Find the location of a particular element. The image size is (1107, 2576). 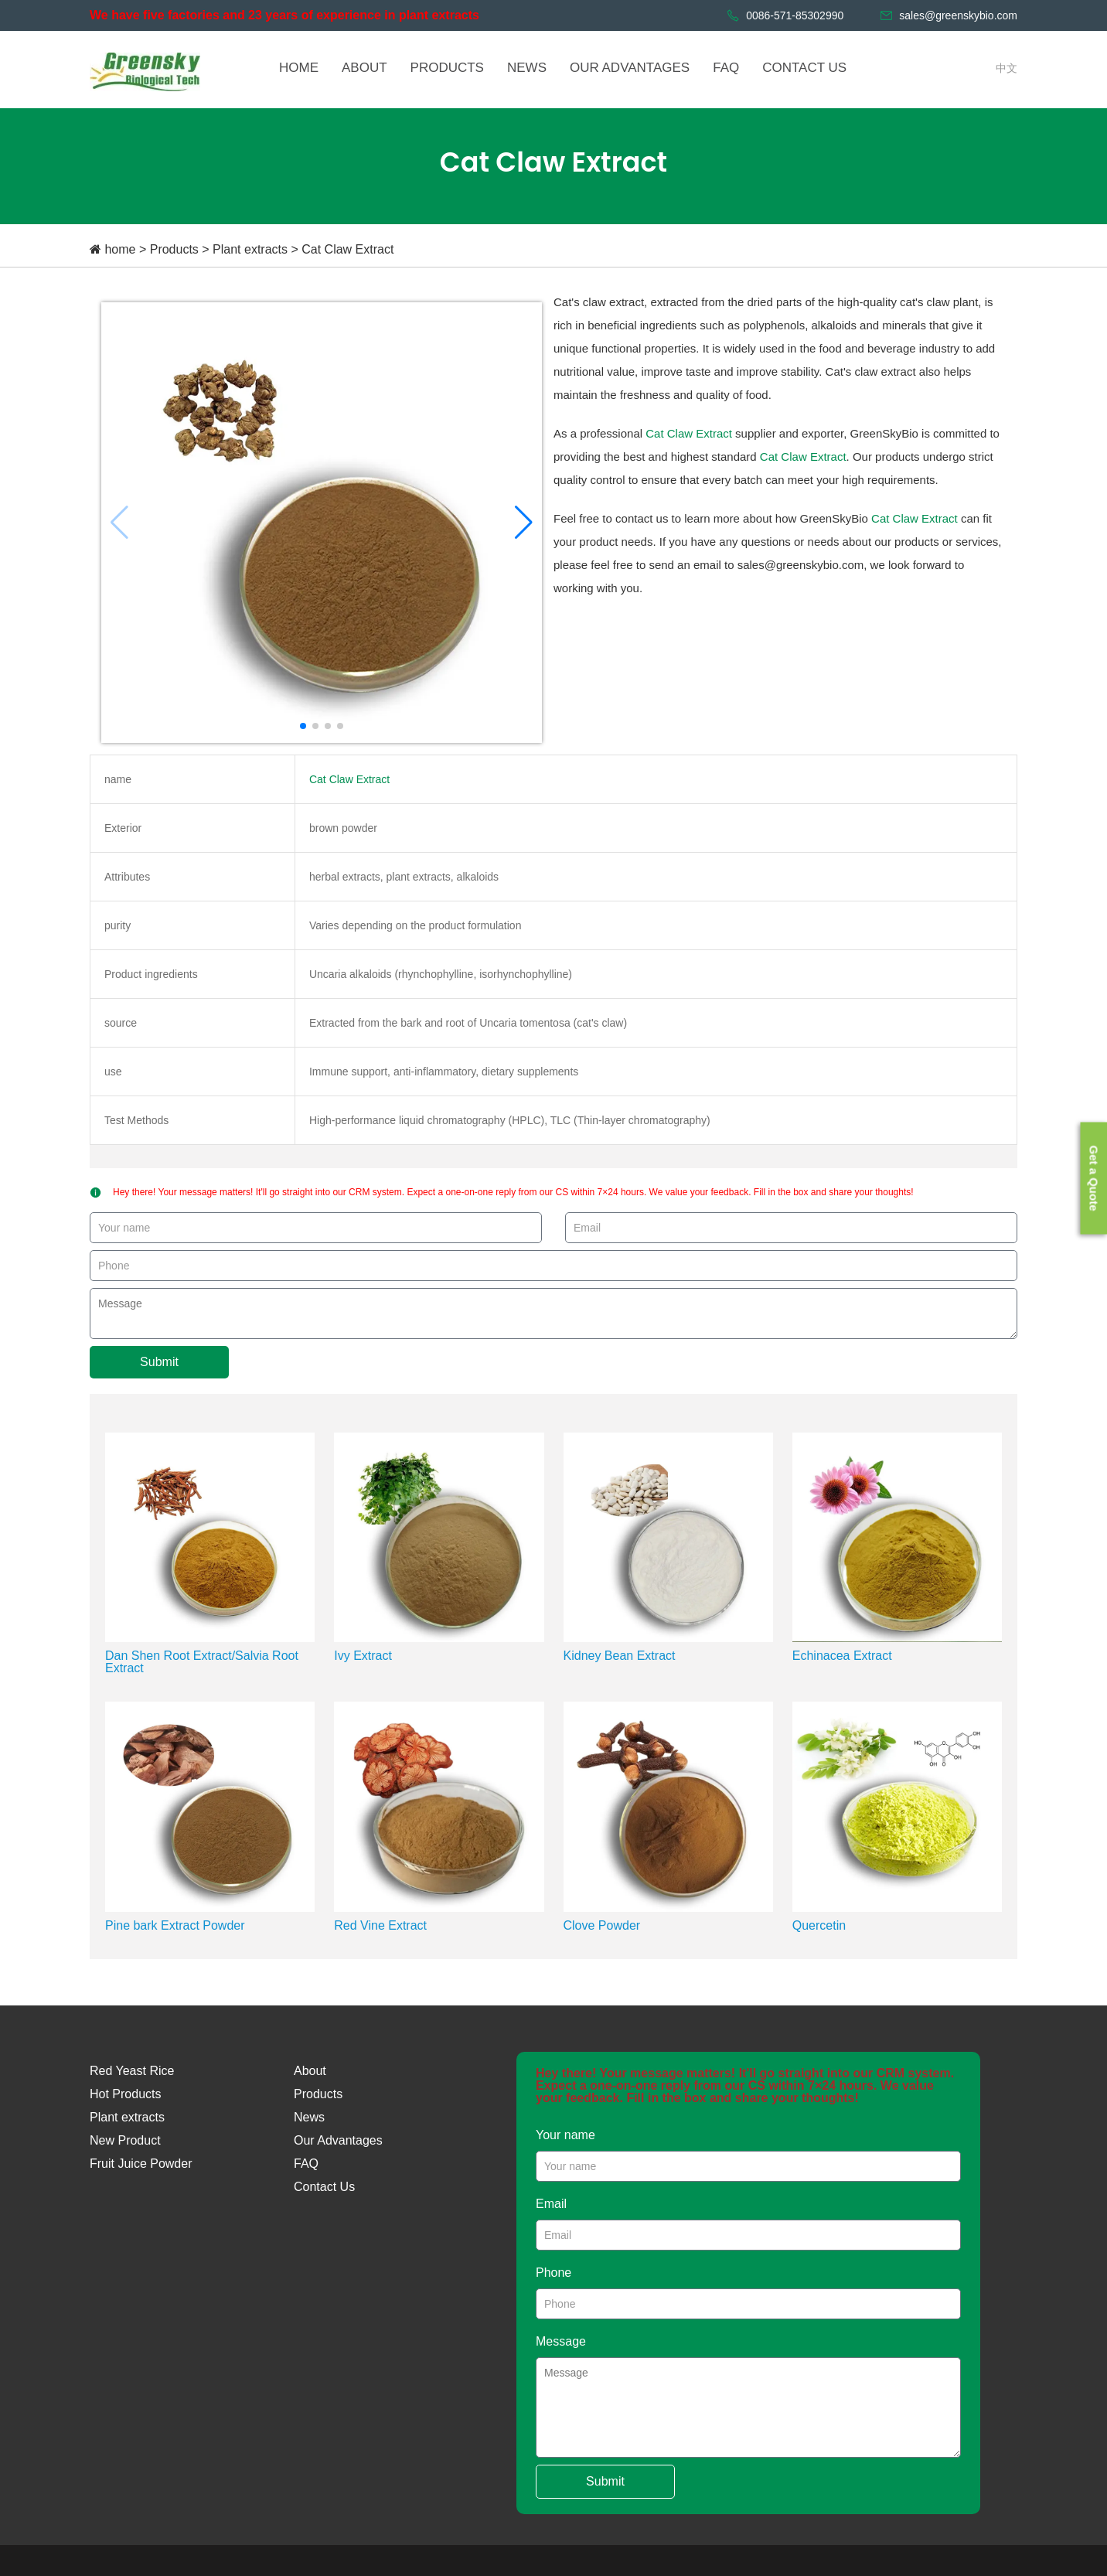

News is located at coordinates (309, 2117).